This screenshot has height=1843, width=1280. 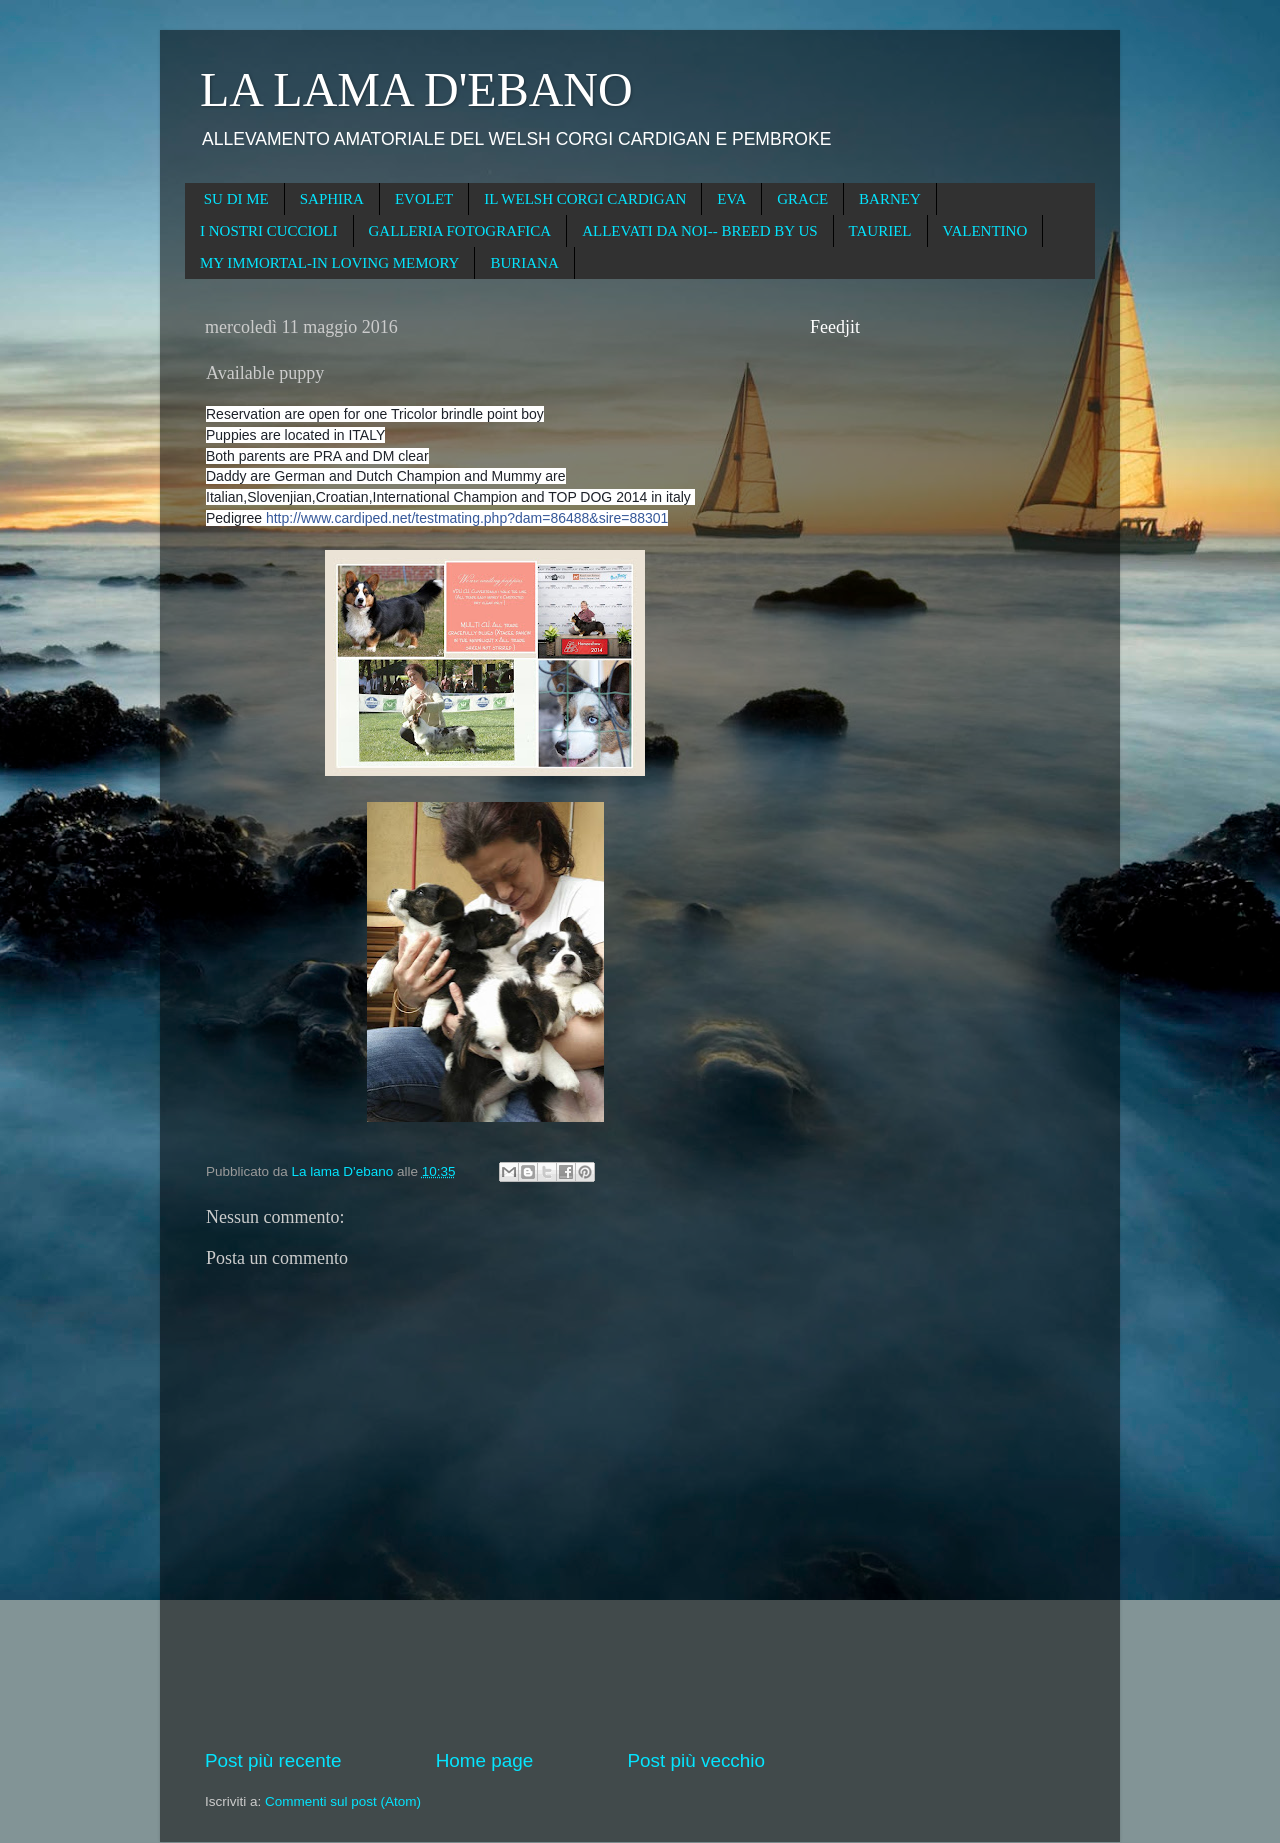 I want to click on VALENTINO, so click(x=985, y=231).